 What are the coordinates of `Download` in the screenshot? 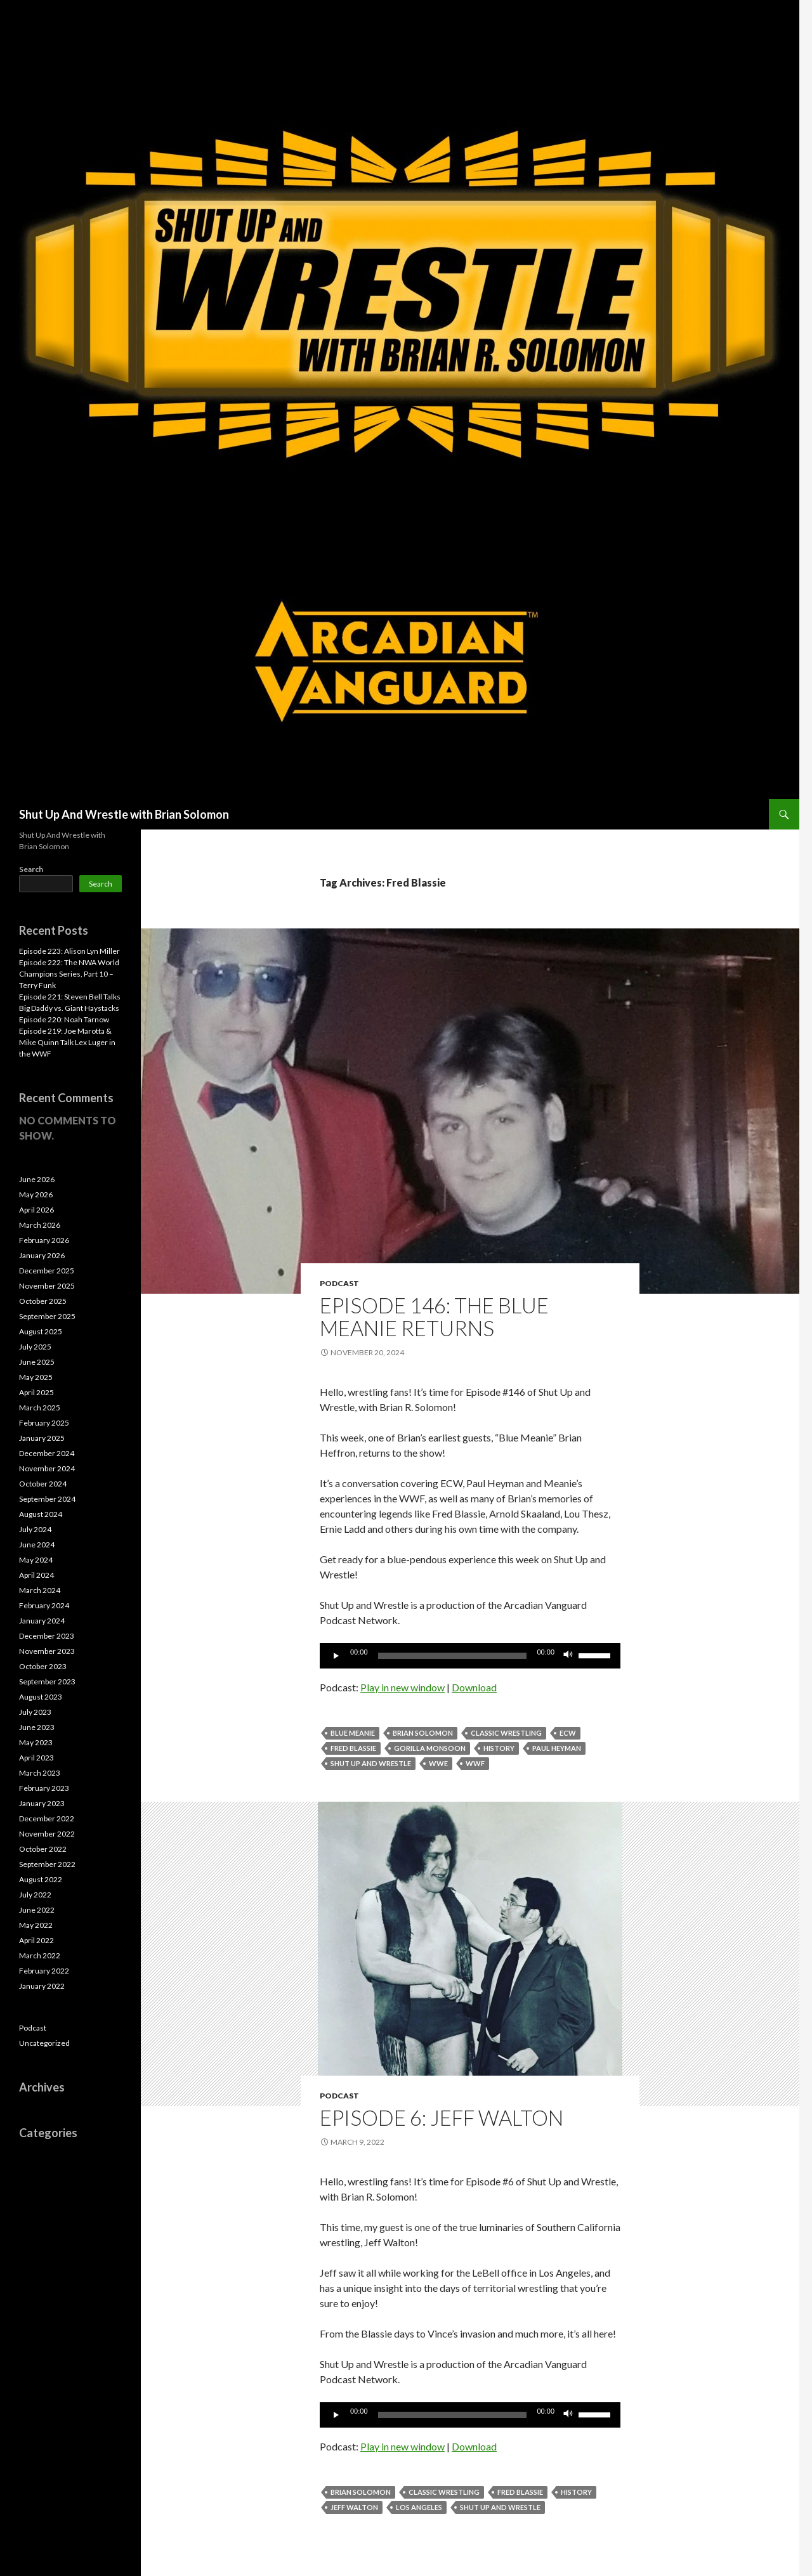 It's located at (474, 1687).